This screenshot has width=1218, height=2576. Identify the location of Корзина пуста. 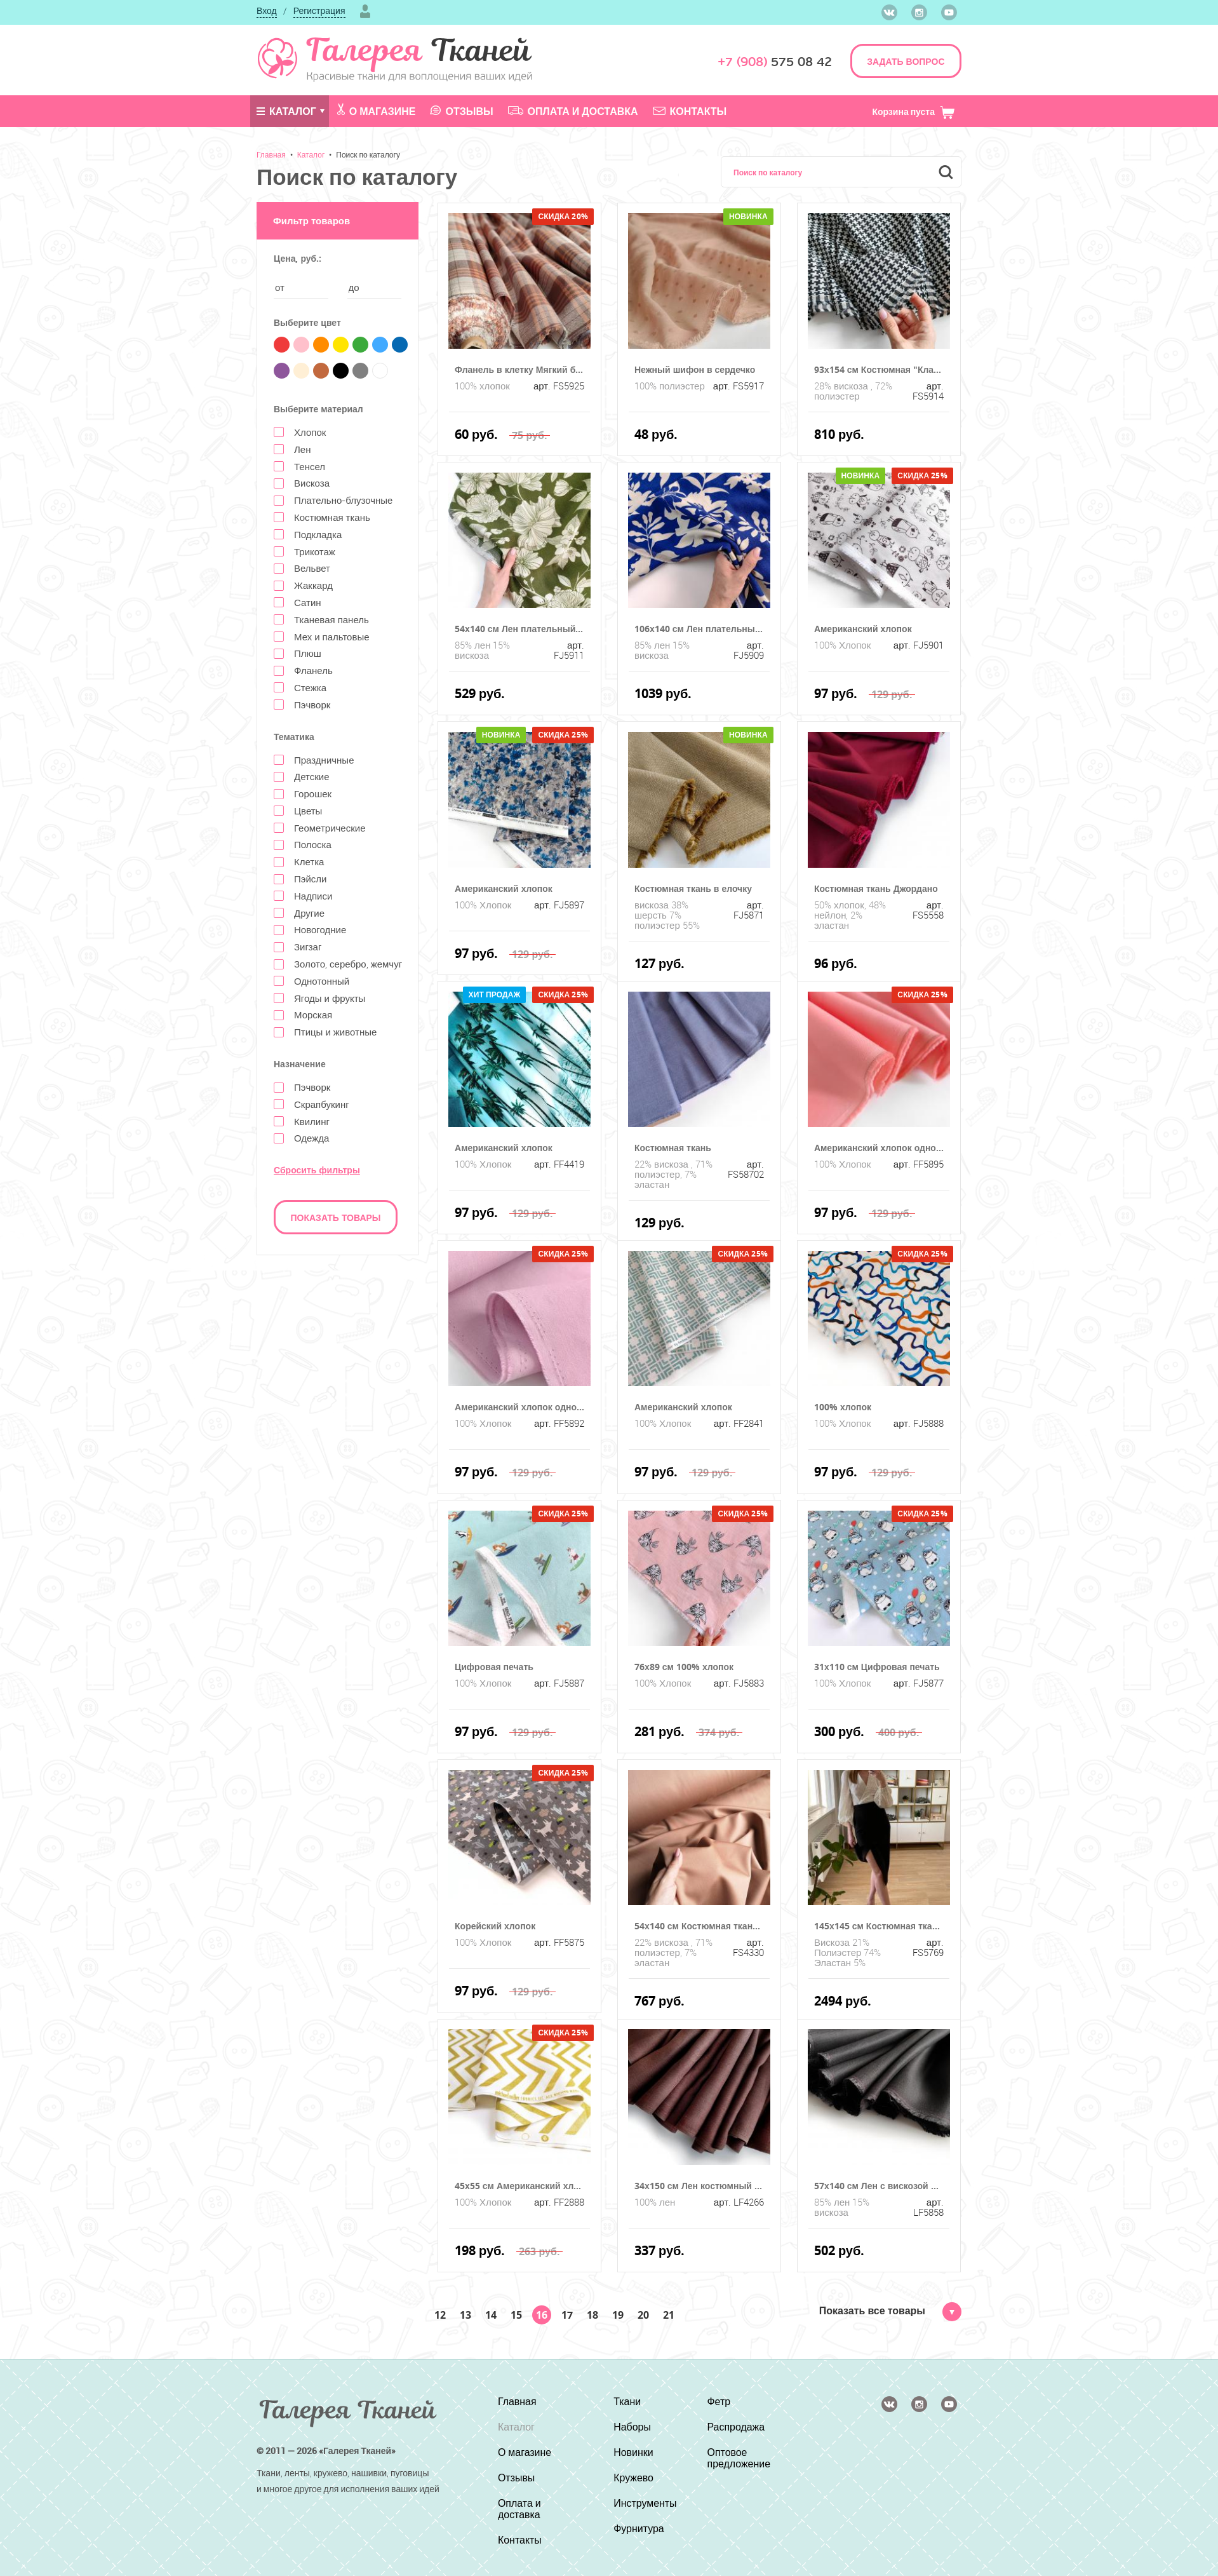
(913, 111).